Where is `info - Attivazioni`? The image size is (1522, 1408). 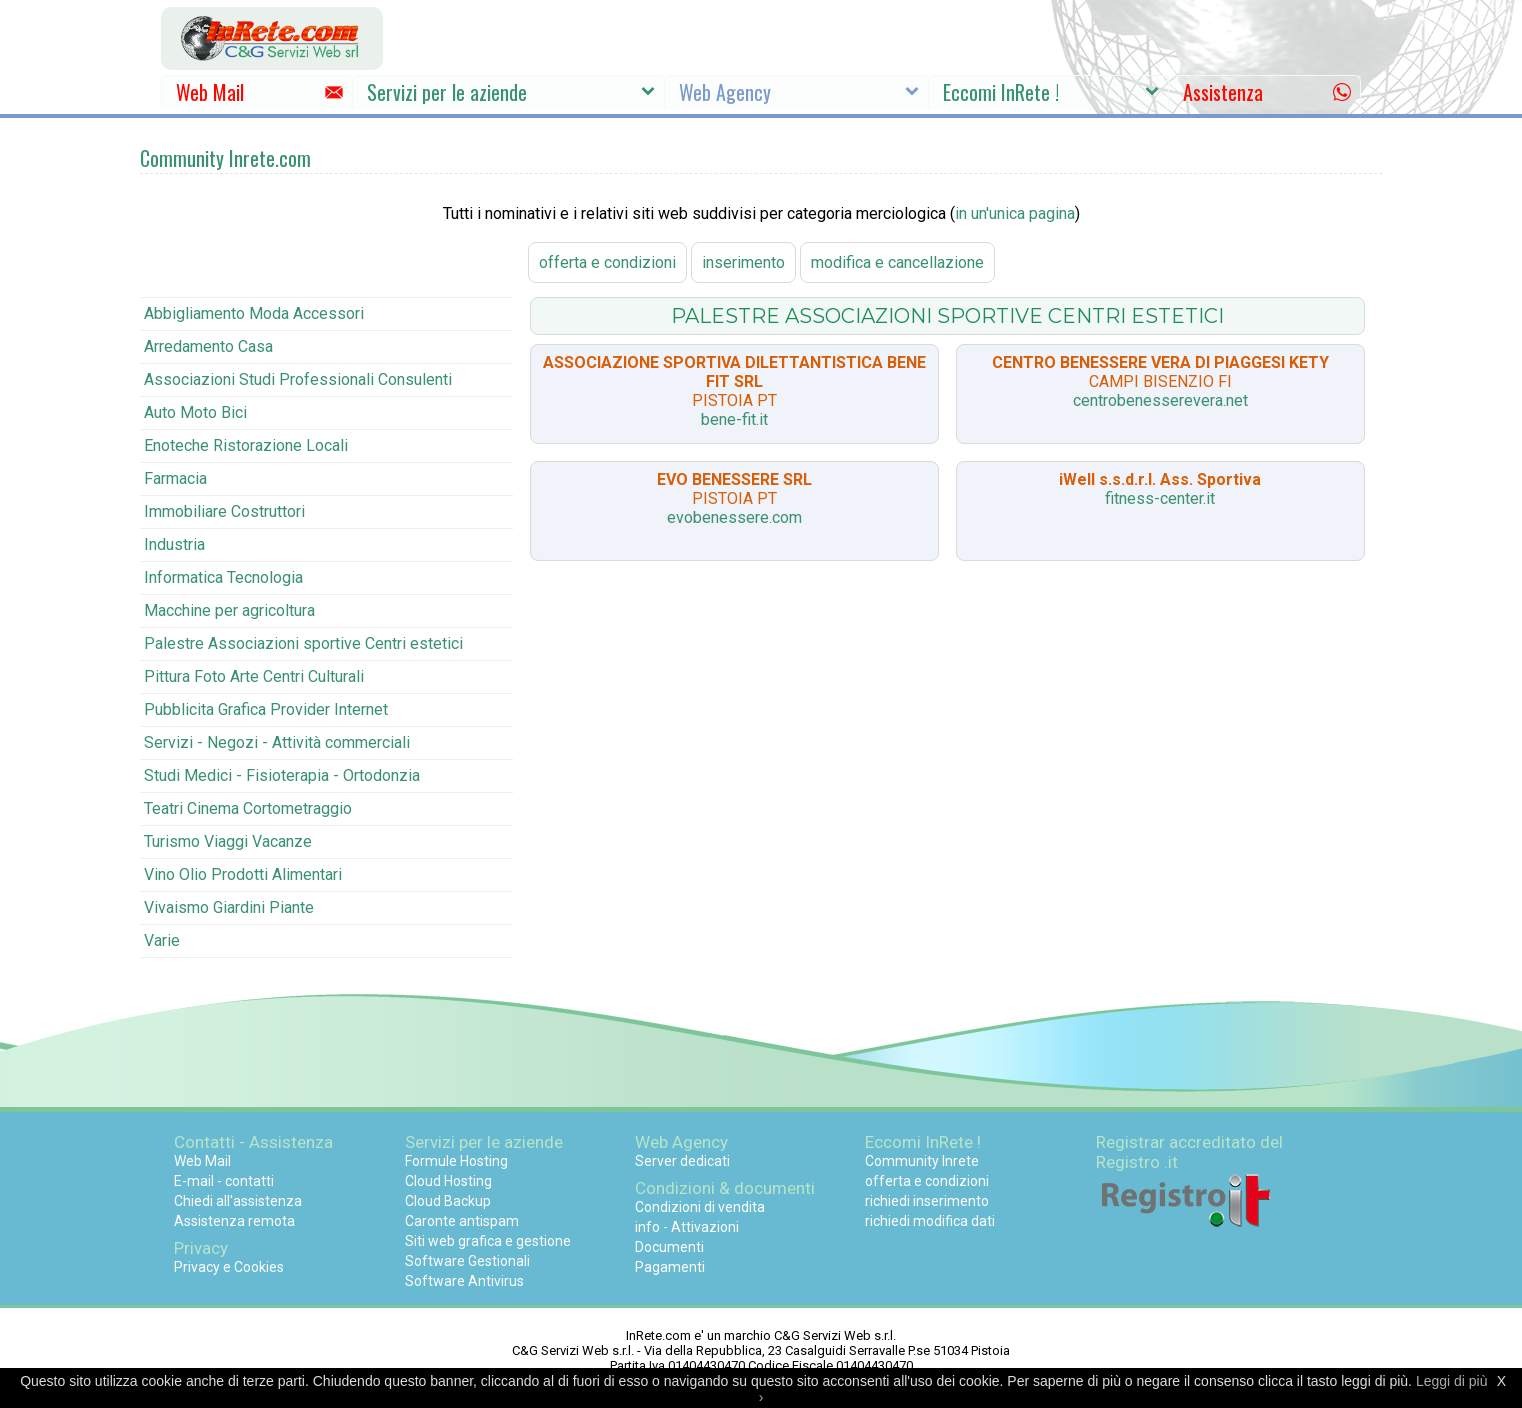 info - Attivazioni is located at coordinates (687, 1227).